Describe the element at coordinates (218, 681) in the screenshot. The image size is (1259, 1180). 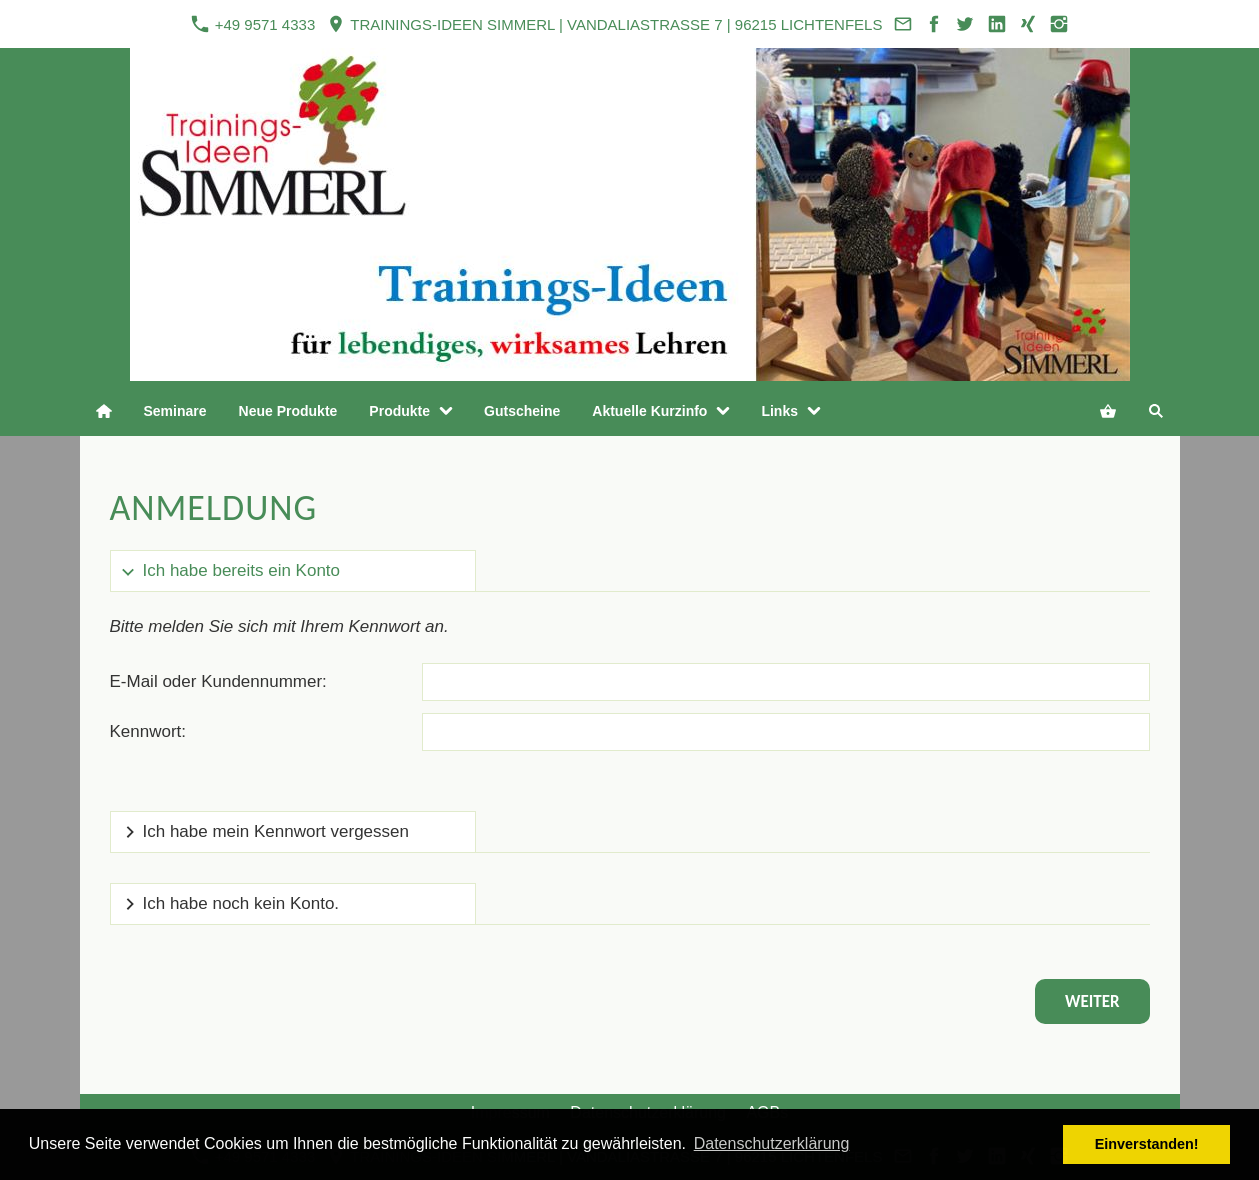
I see `E-Mail oder Kundennummer:` at that location.